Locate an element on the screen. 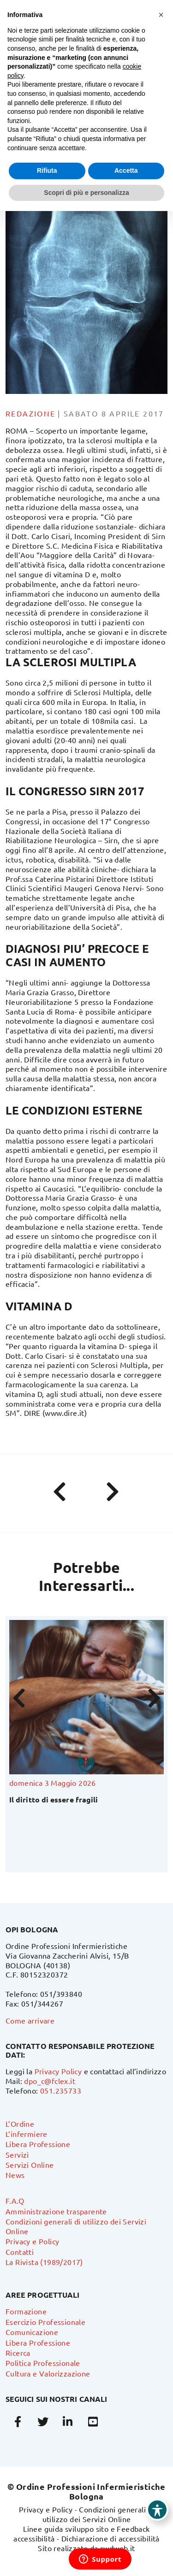 Image resolution: width=173 pixels, height=2576 pixels. Esercizio Professionale is located at coordinates (45, 2321).